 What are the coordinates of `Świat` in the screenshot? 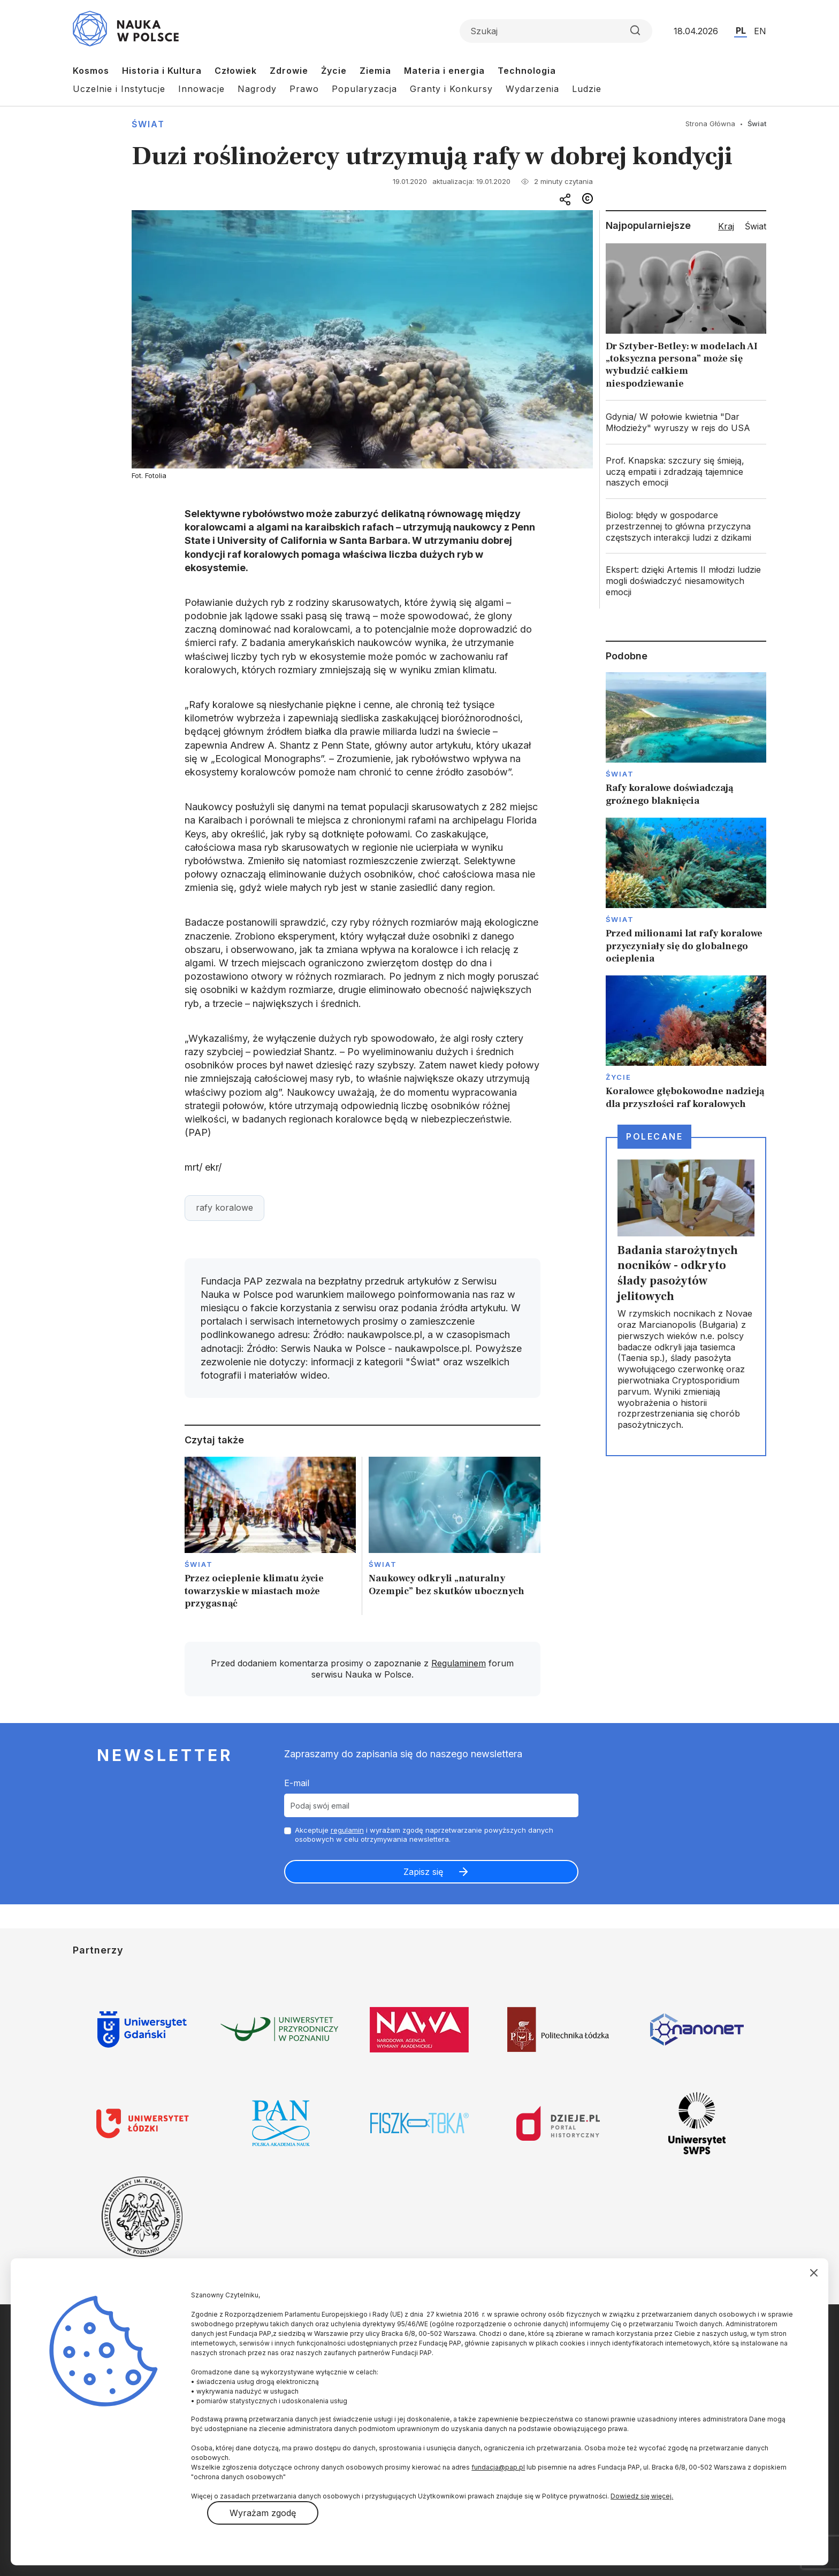 It's located at (148, 124).